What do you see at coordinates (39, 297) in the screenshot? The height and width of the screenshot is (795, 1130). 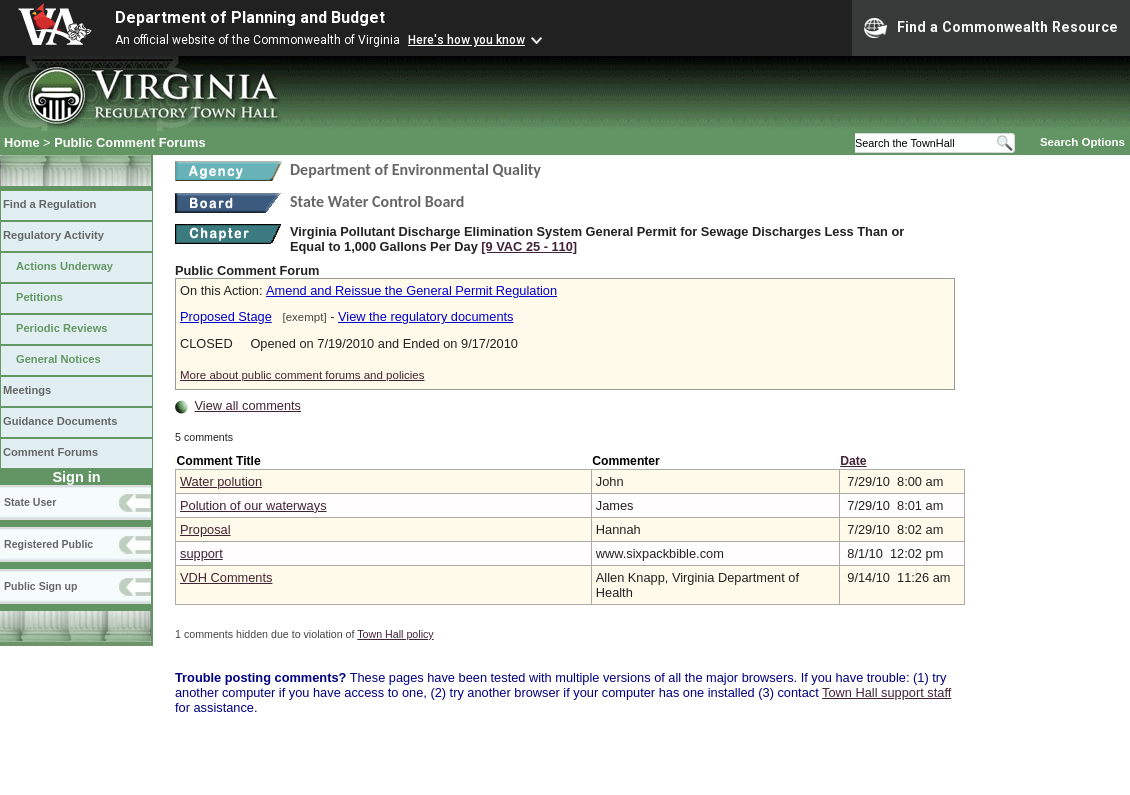 I see `Petitions` at bounding box center [39, 297].